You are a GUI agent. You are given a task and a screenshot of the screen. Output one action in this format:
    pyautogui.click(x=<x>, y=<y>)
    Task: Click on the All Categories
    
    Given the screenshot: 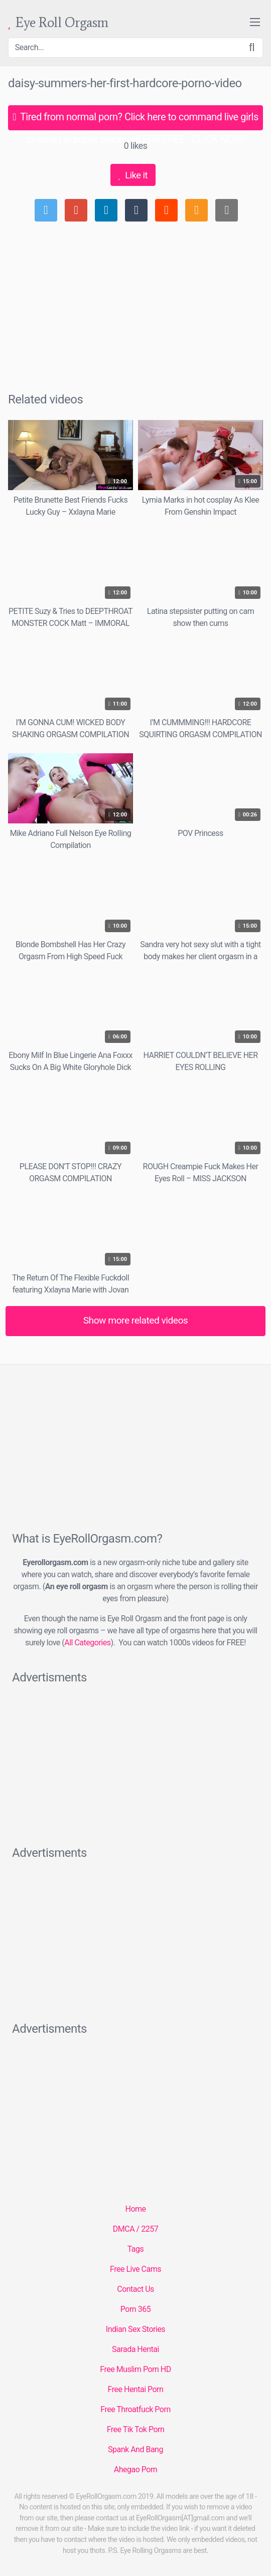 What is the action you would take?
    pyautogui.click(x=87, y=1642)
    